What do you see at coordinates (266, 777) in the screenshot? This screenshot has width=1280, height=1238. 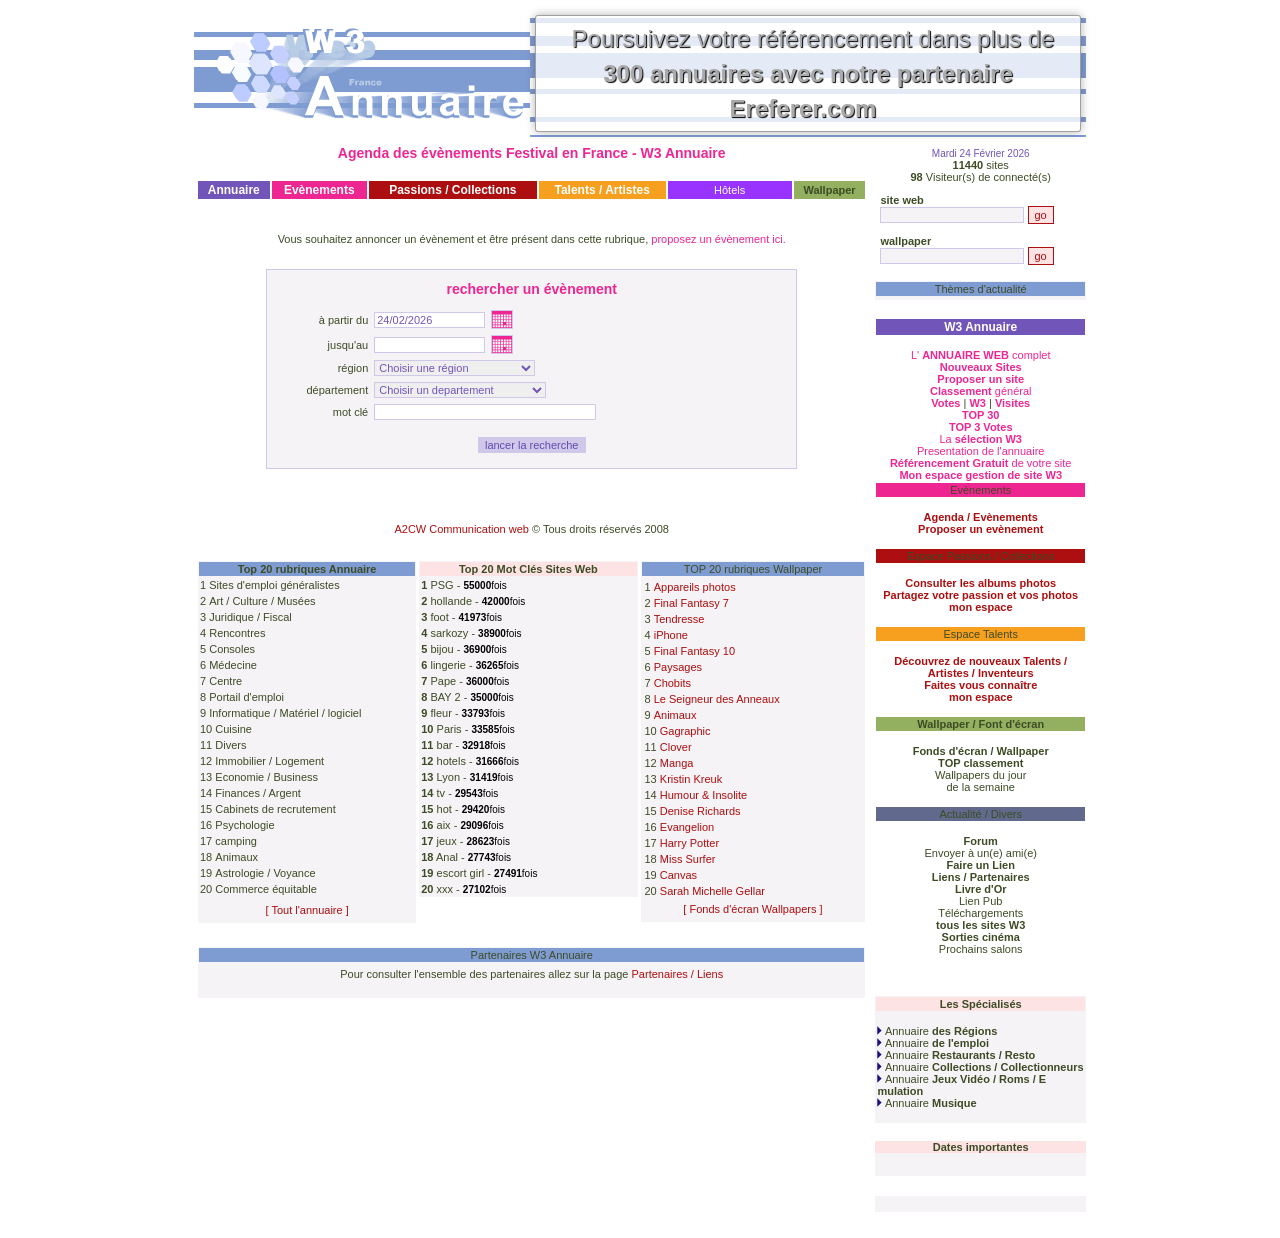 I see `Economie / Business` at bounding box center [266, 777].